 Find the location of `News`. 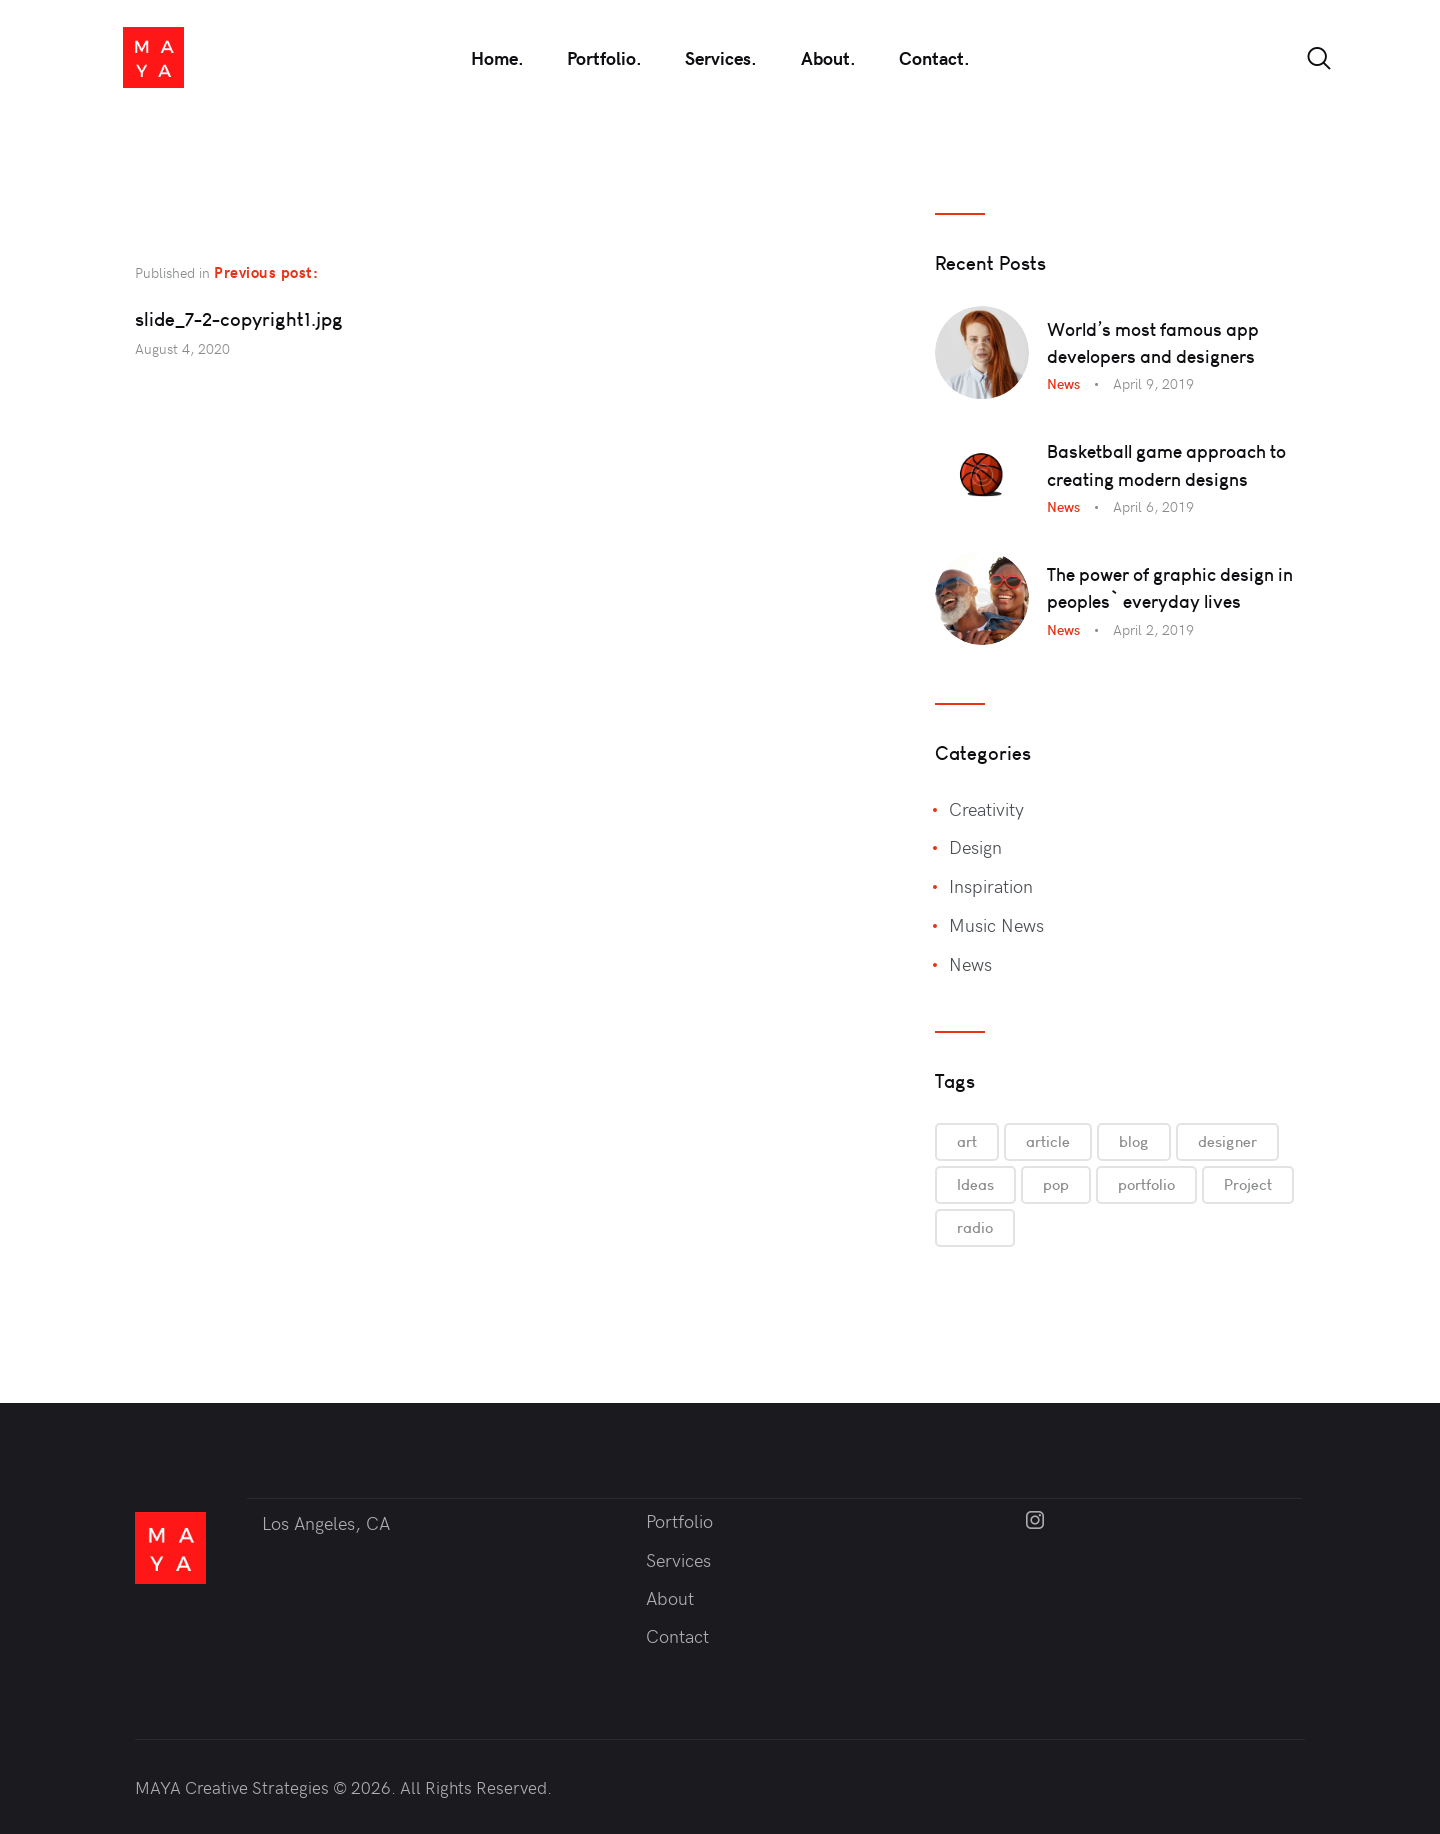

News is located at coordinates (1063, 383).